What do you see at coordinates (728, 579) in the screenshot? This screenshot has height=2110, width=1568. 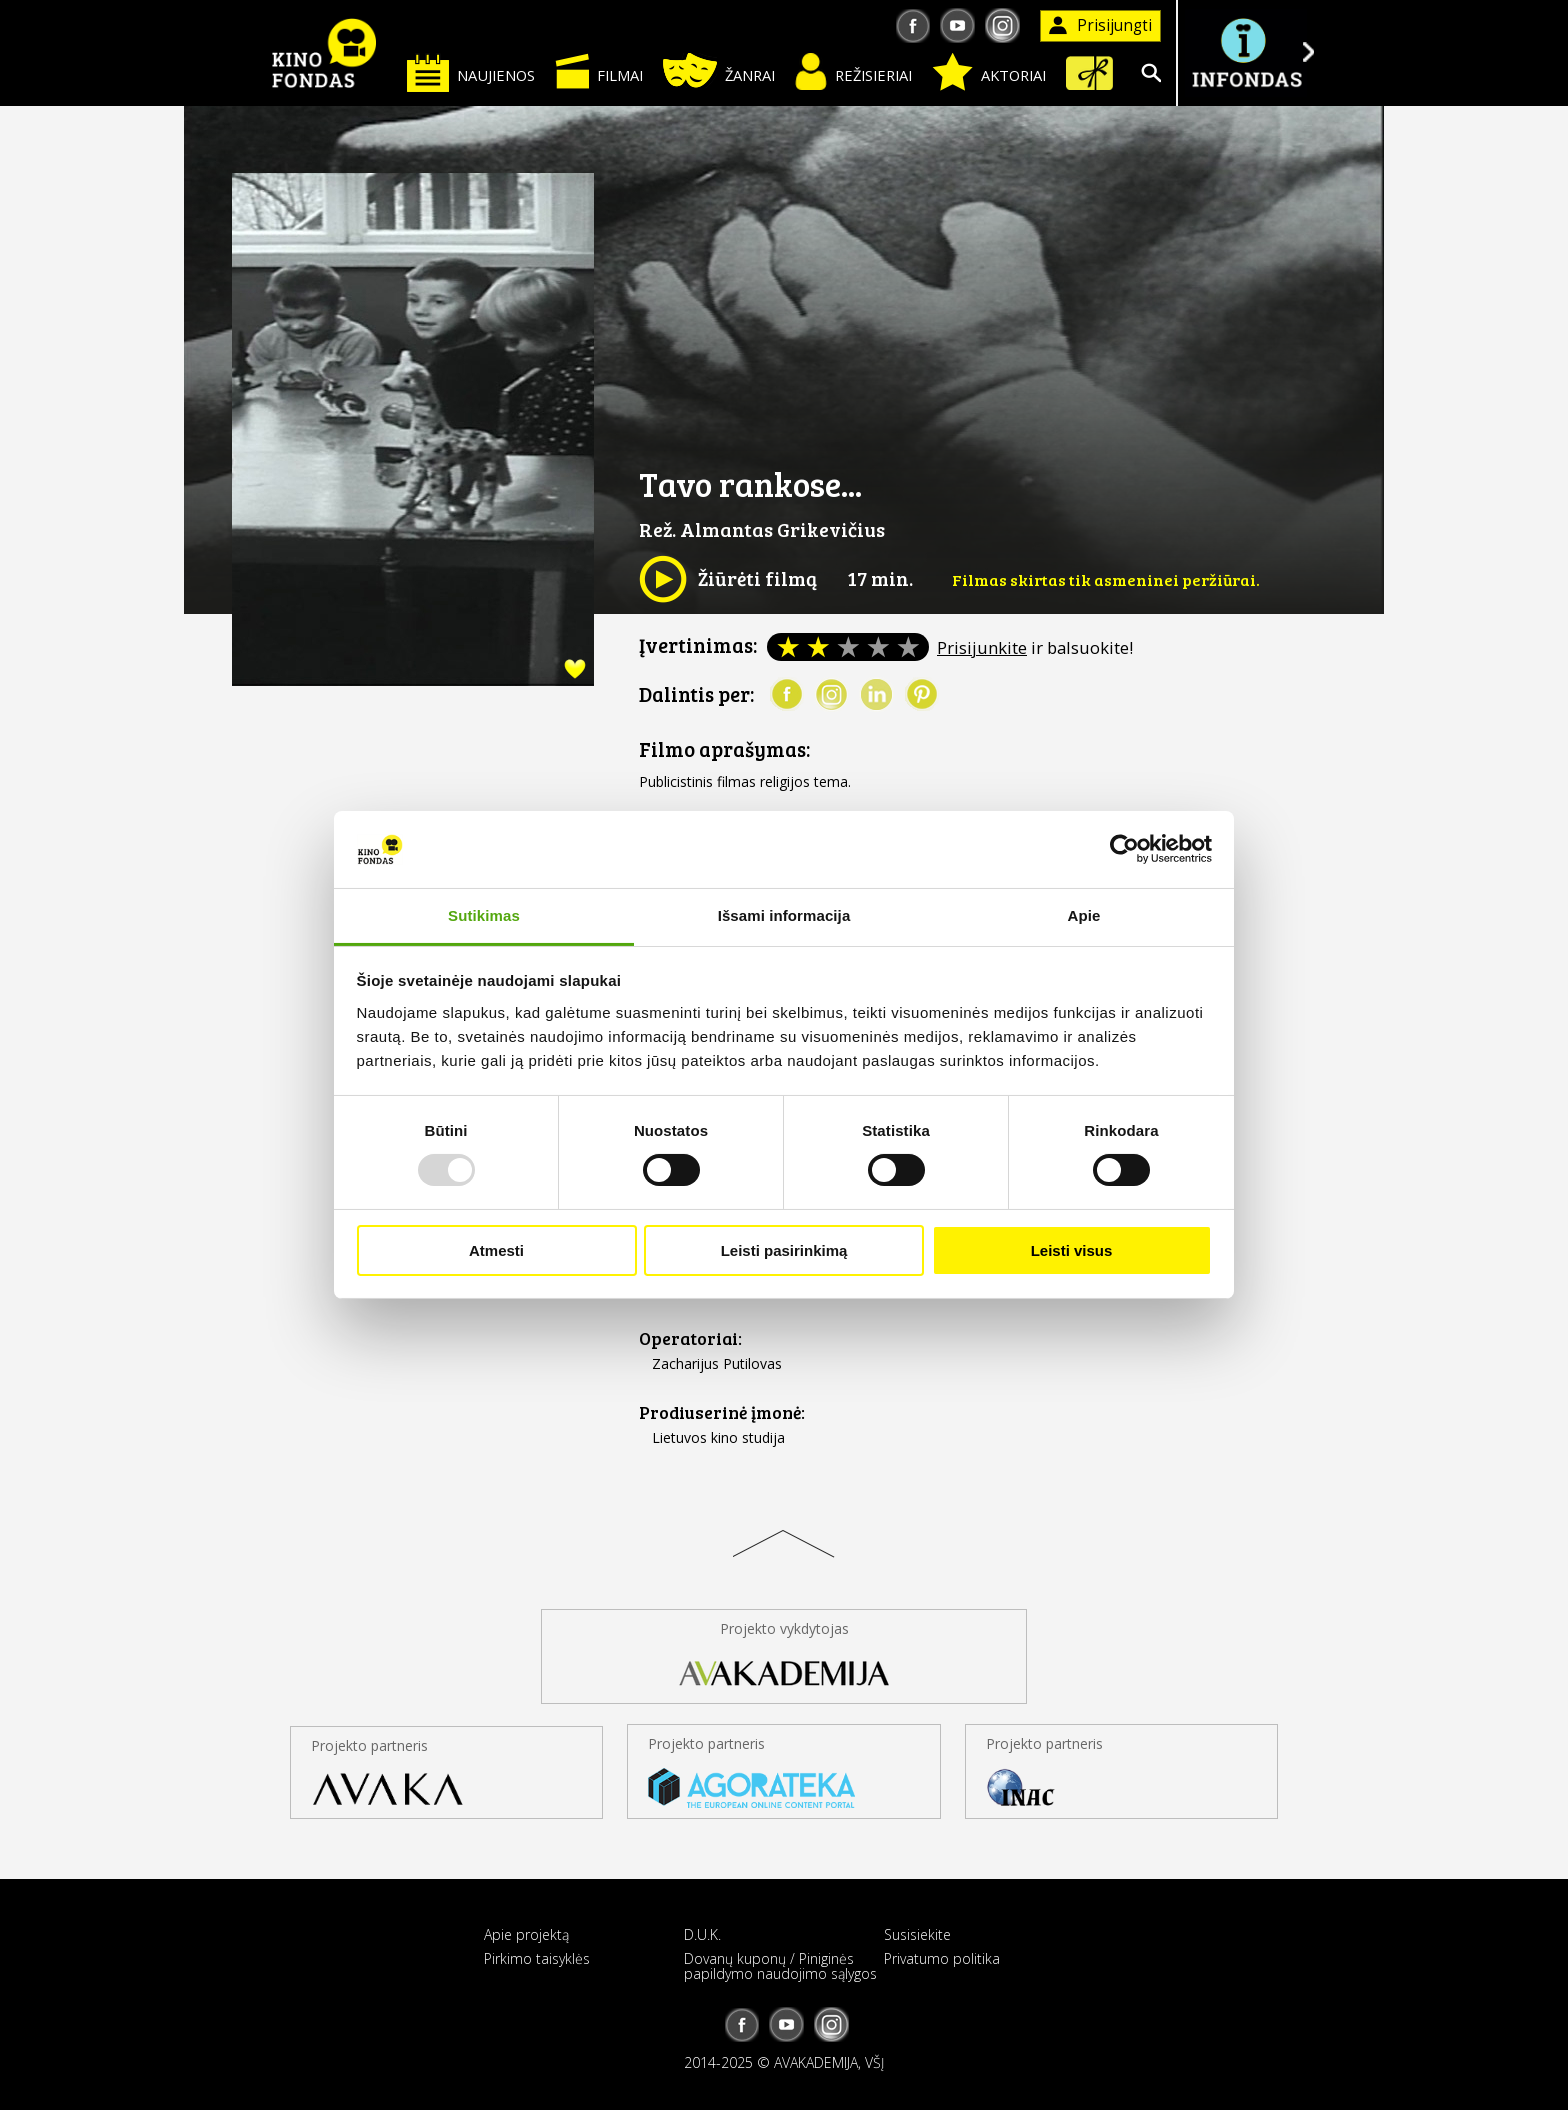 I see `Žiūrėti filmą` at bounding box center [728, 579].